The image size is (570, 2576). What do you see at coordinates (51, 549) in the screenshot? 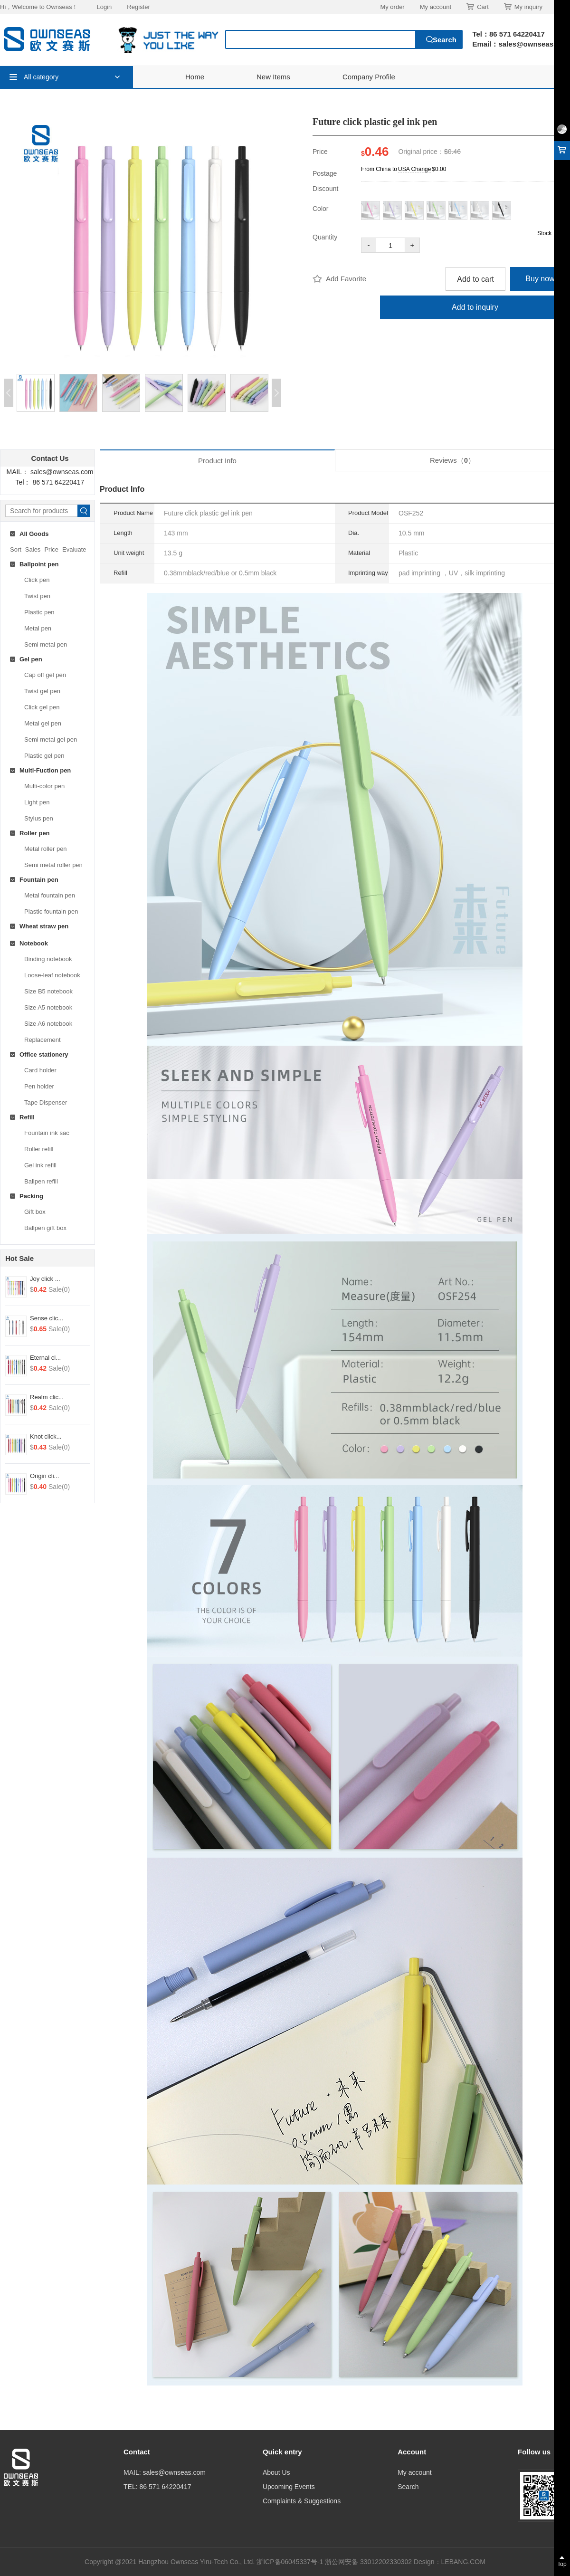
I see `Price` at bounding box center [51, 549].